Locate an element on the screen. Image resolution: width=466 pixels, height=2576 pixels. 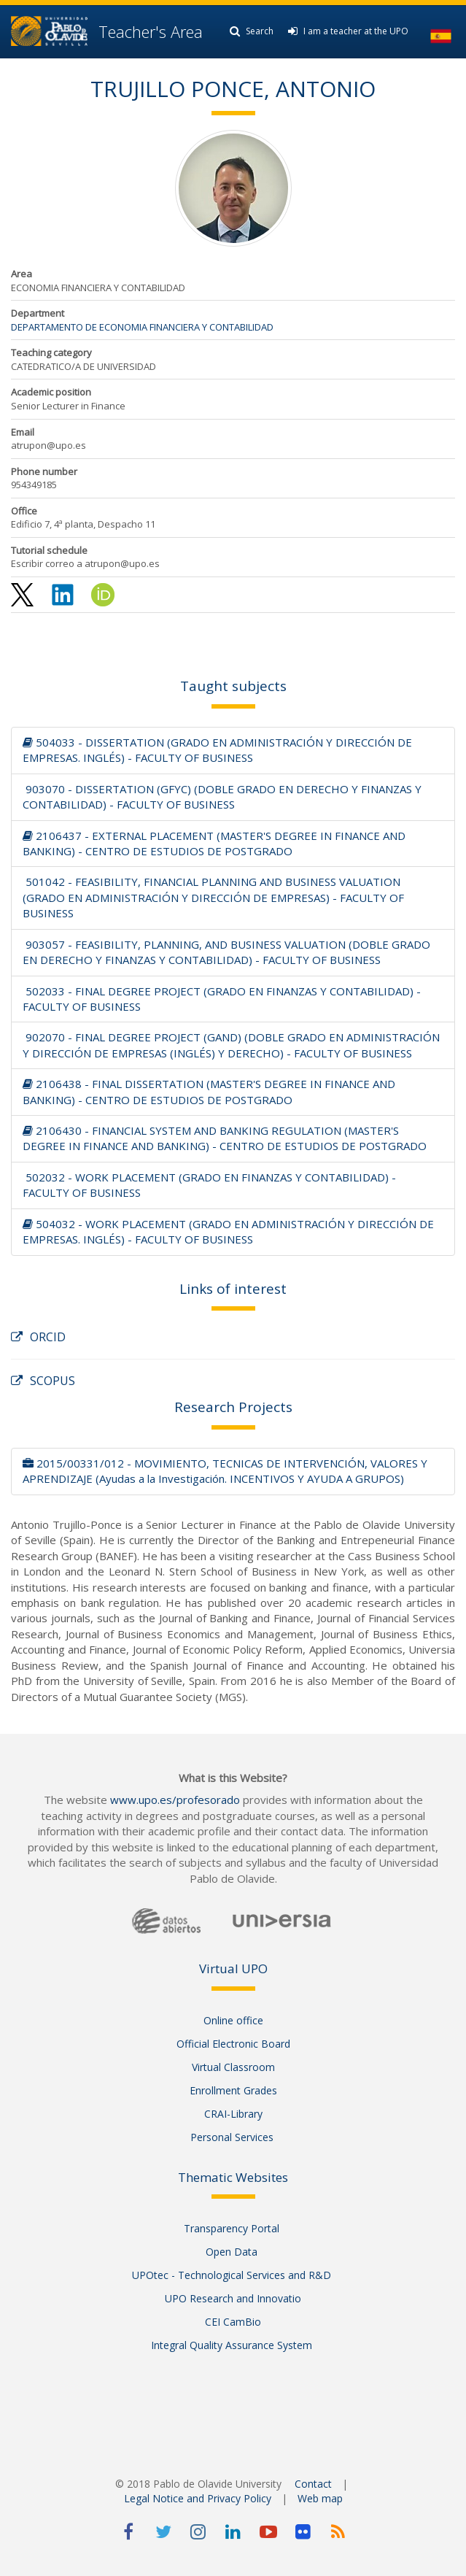
UPO Research and Innovatio is located at coordinates (233, 2298).